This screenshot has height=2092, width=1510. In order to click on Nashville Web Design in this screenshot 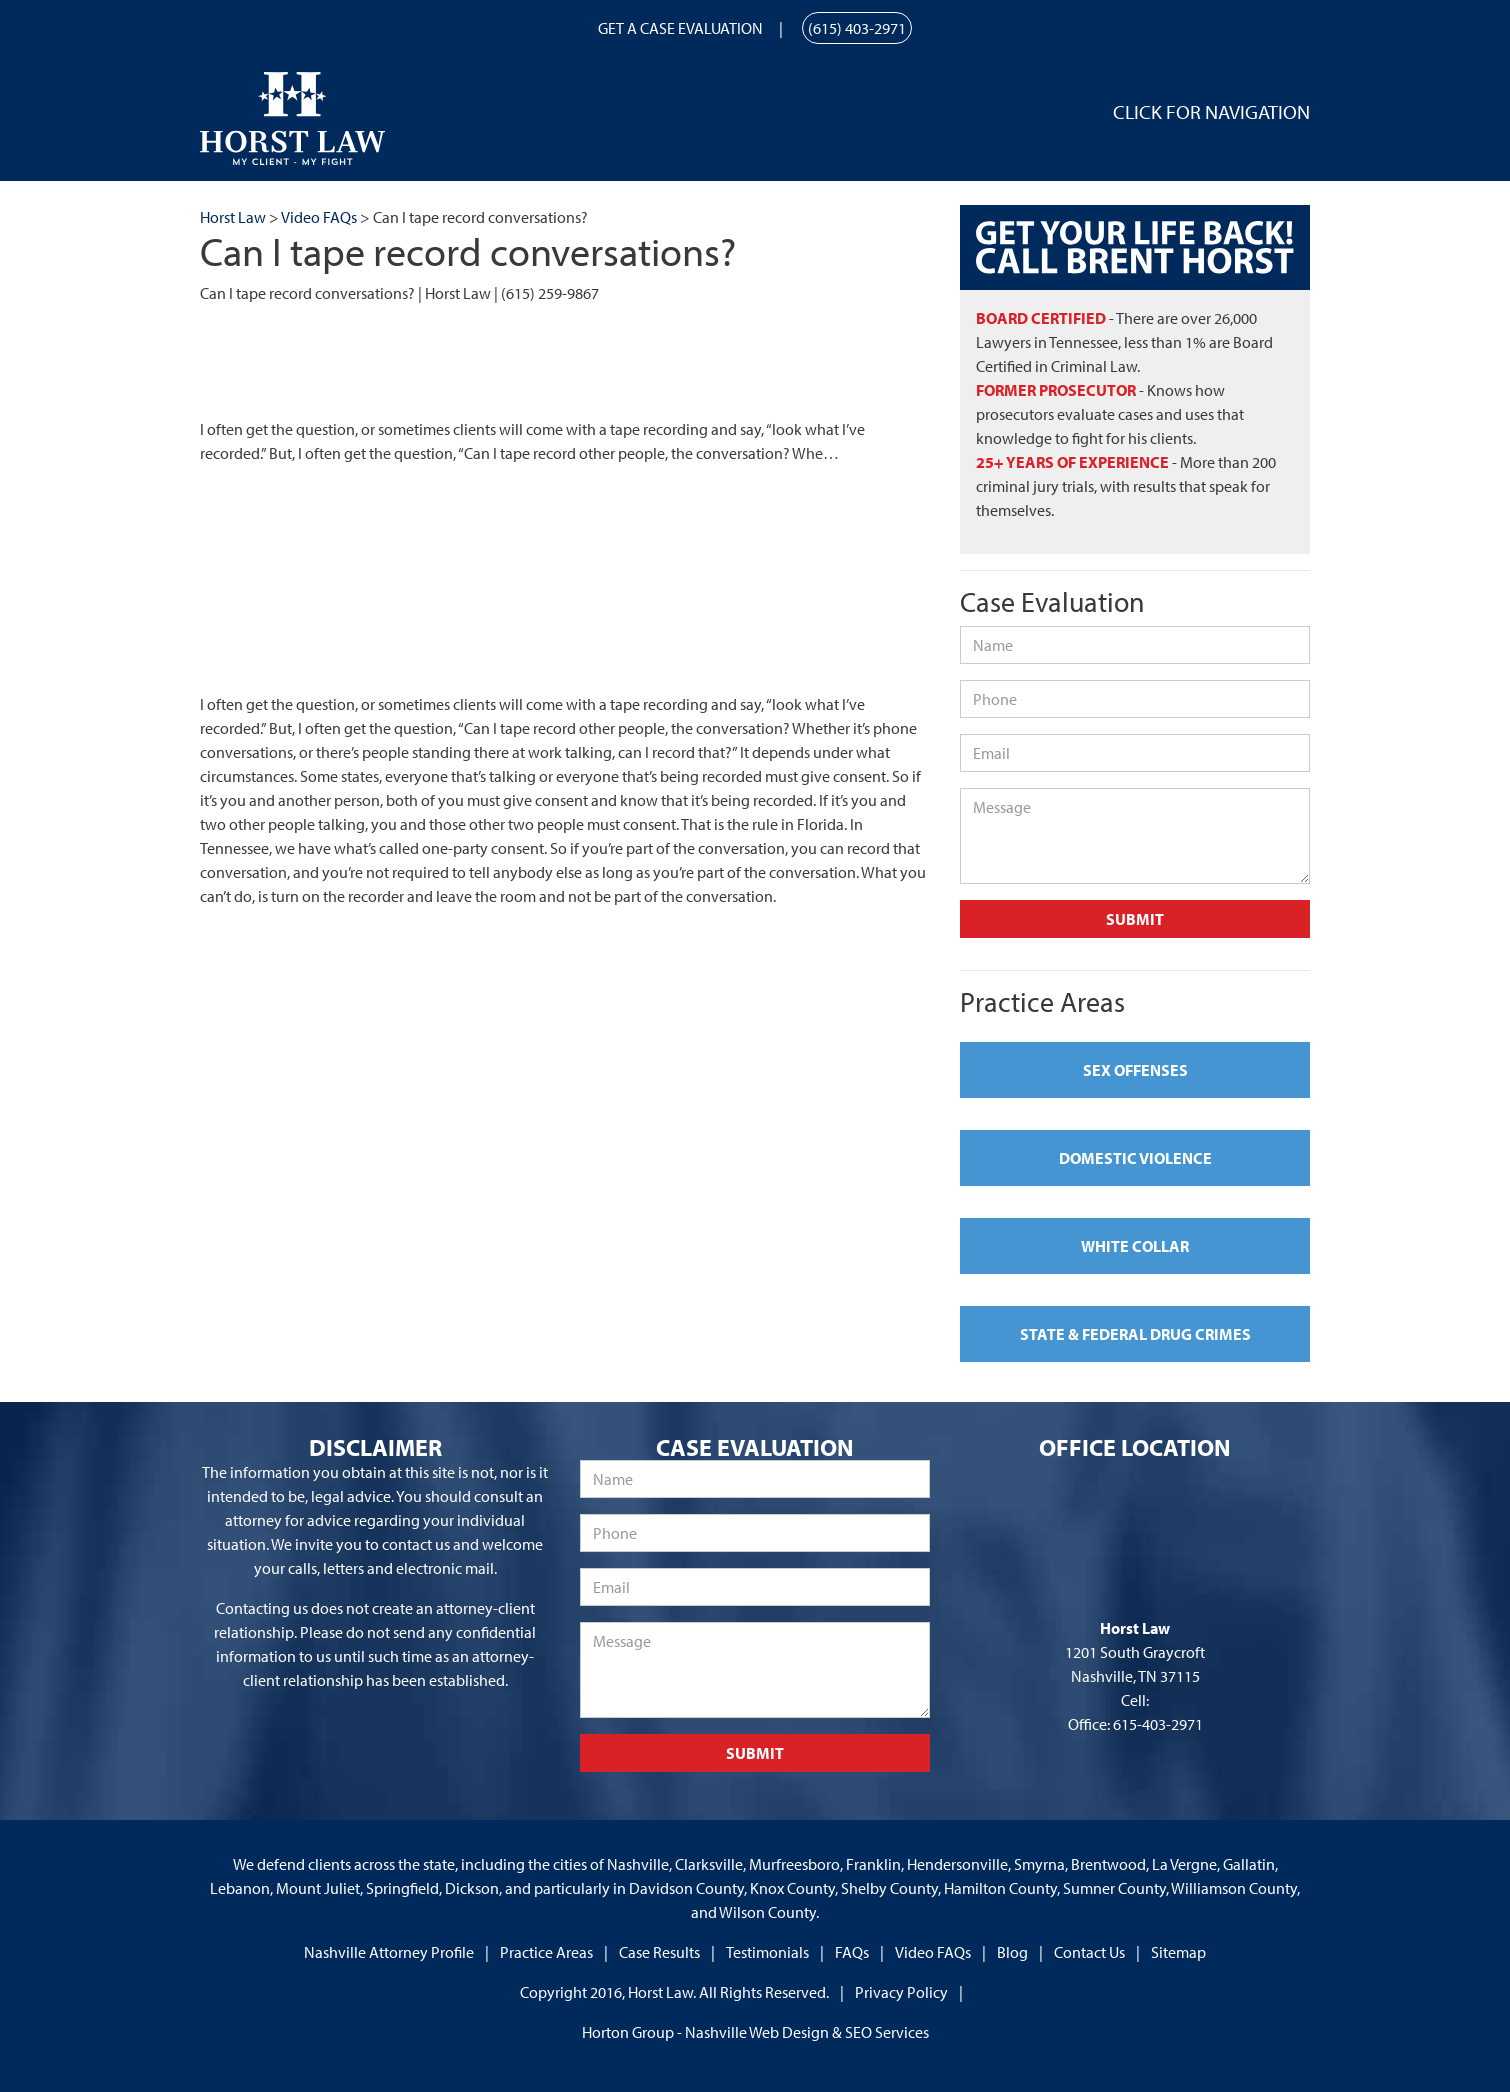, I will do `click(757, 2032)`.